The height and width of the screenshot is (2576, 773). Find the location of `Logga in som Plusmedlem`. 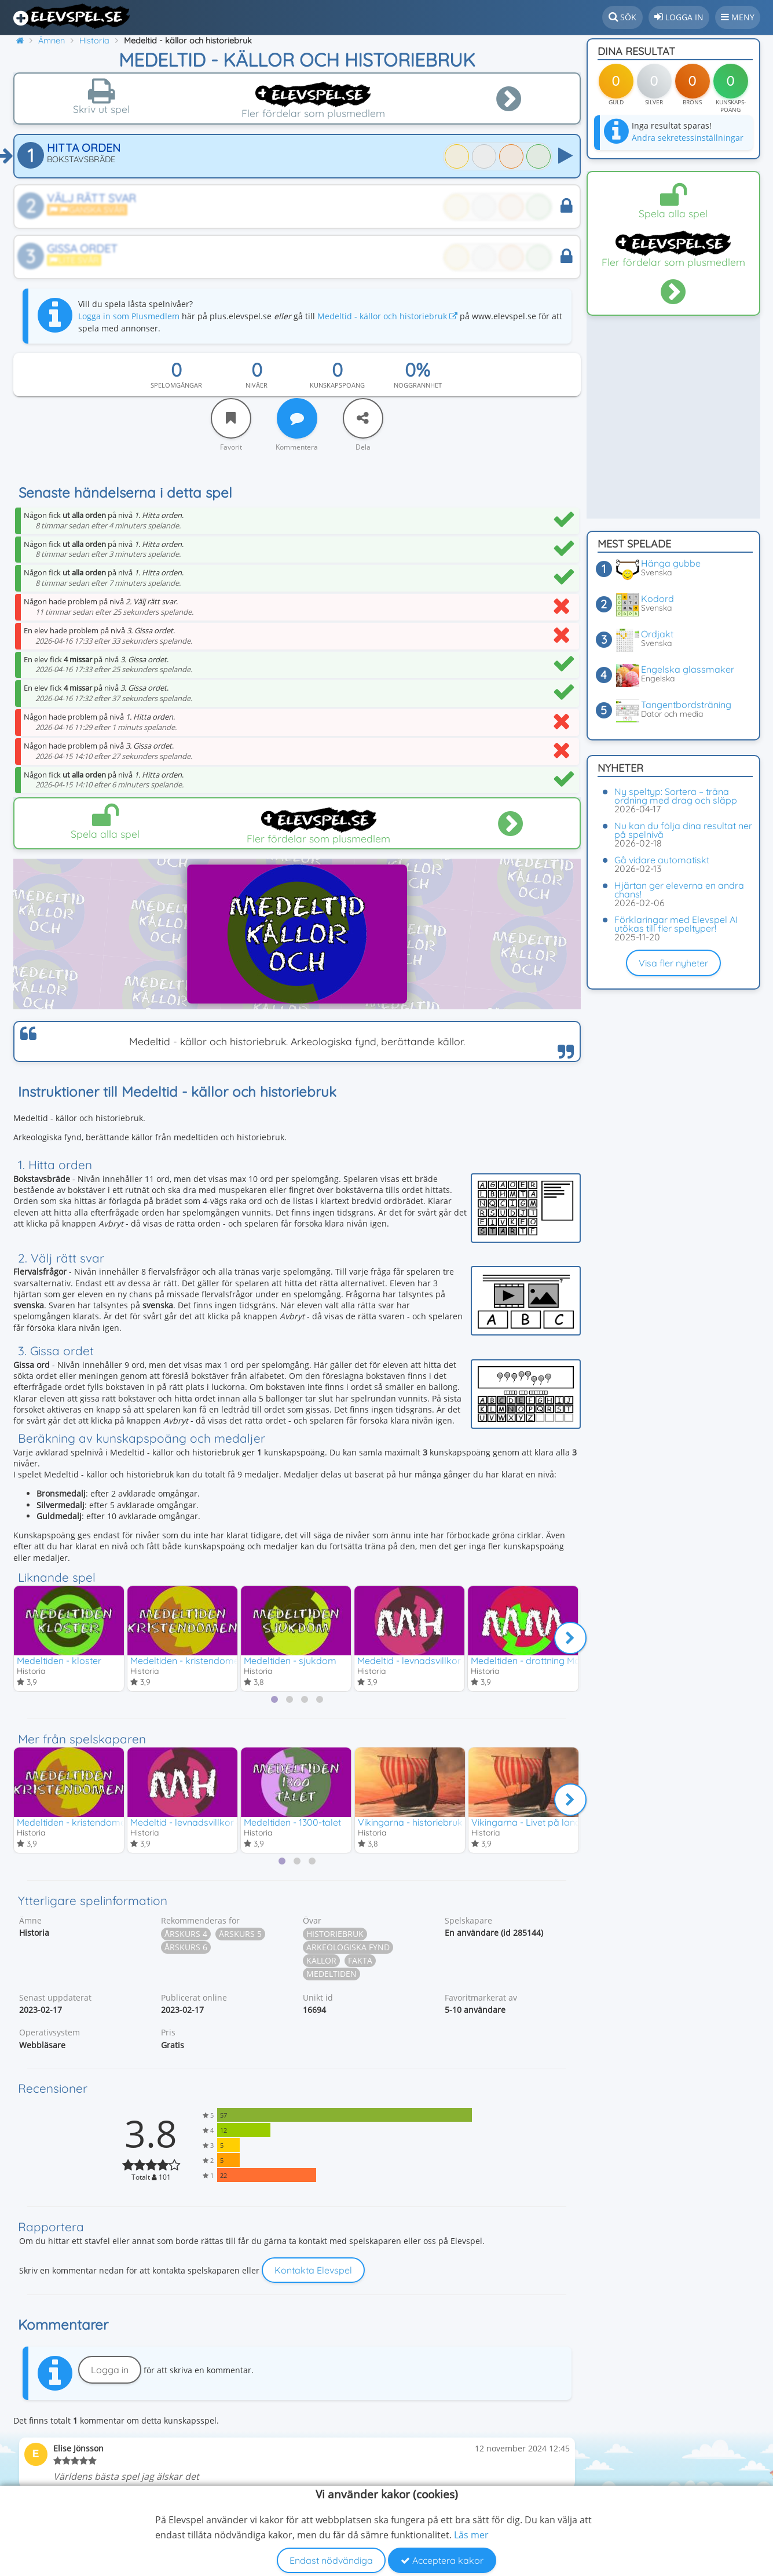

Logga in som Plusmedlem is located at coordinates (128, 316).